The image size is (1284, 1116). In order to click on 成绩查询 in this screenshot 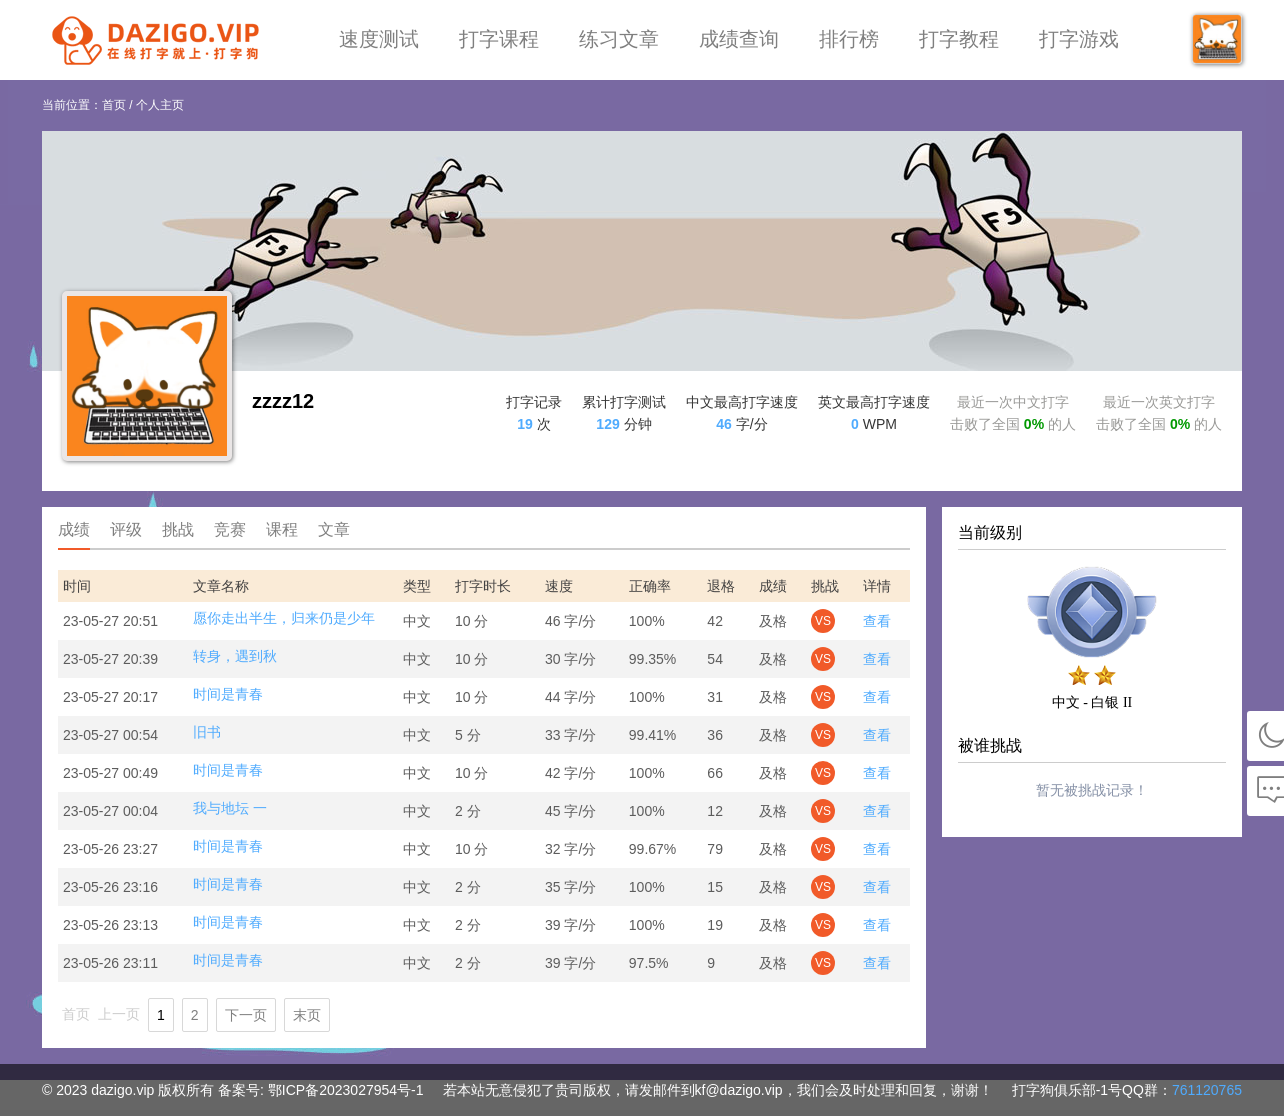, I will do `click(739, 39)`.